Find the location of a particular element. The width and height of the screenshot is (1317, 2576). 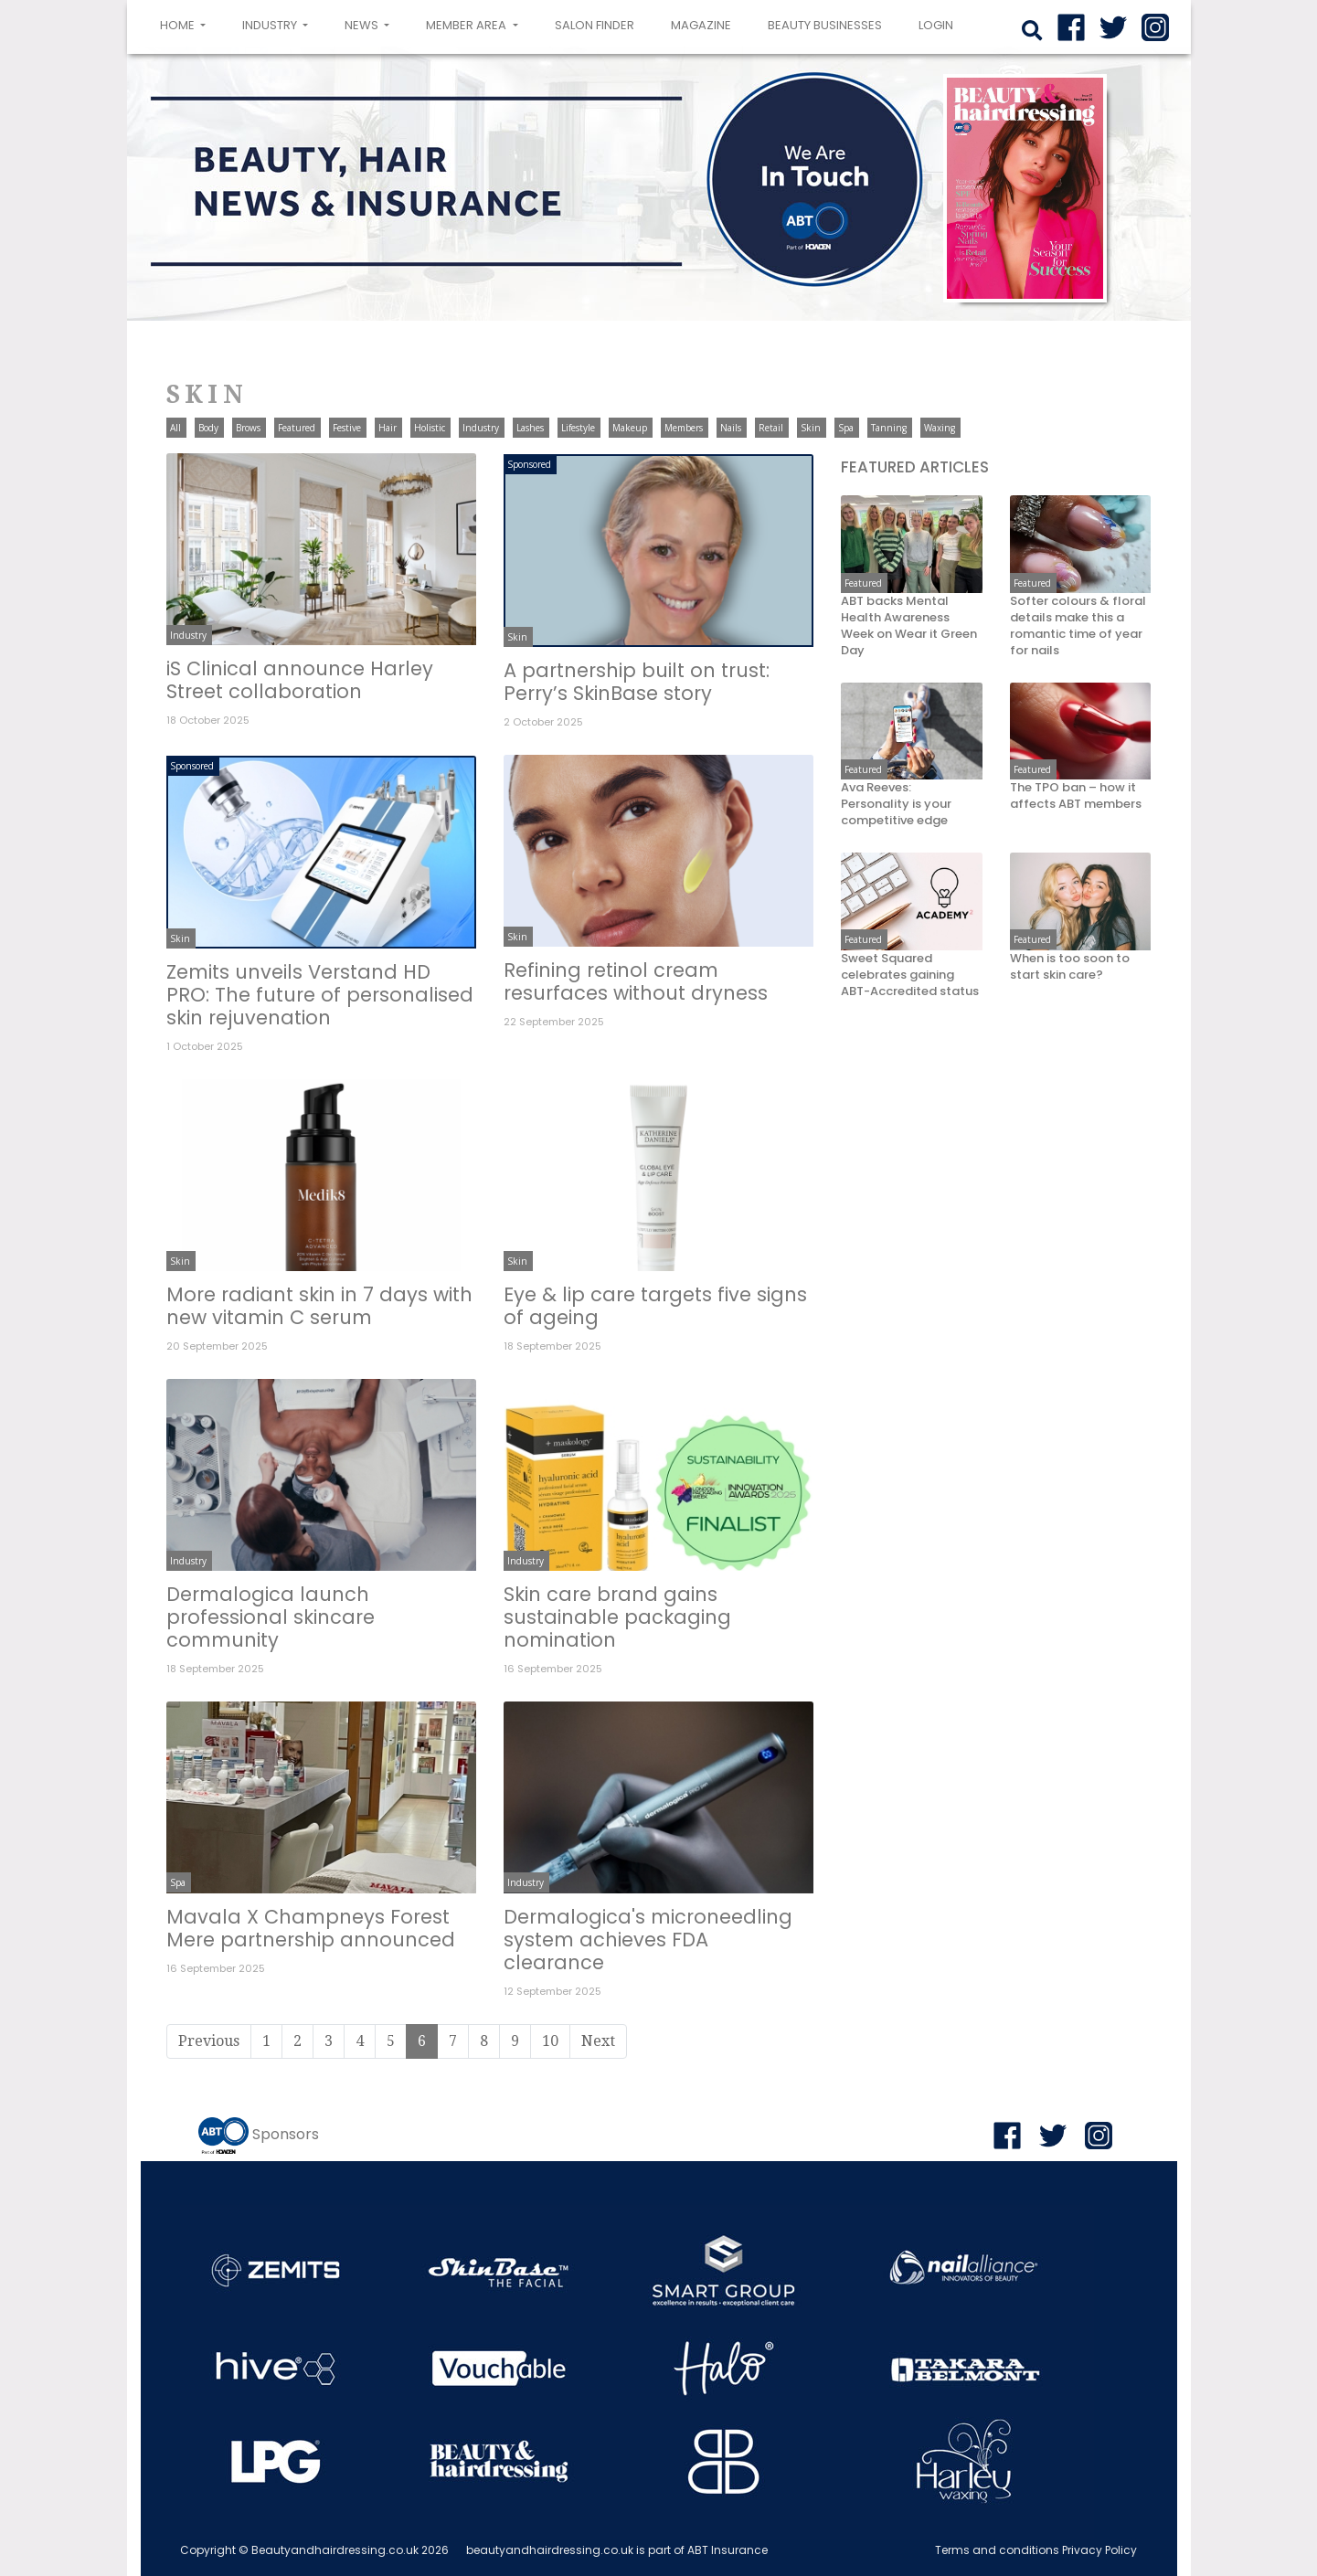

Terms and conditions is located at coordinates (997, 2550).